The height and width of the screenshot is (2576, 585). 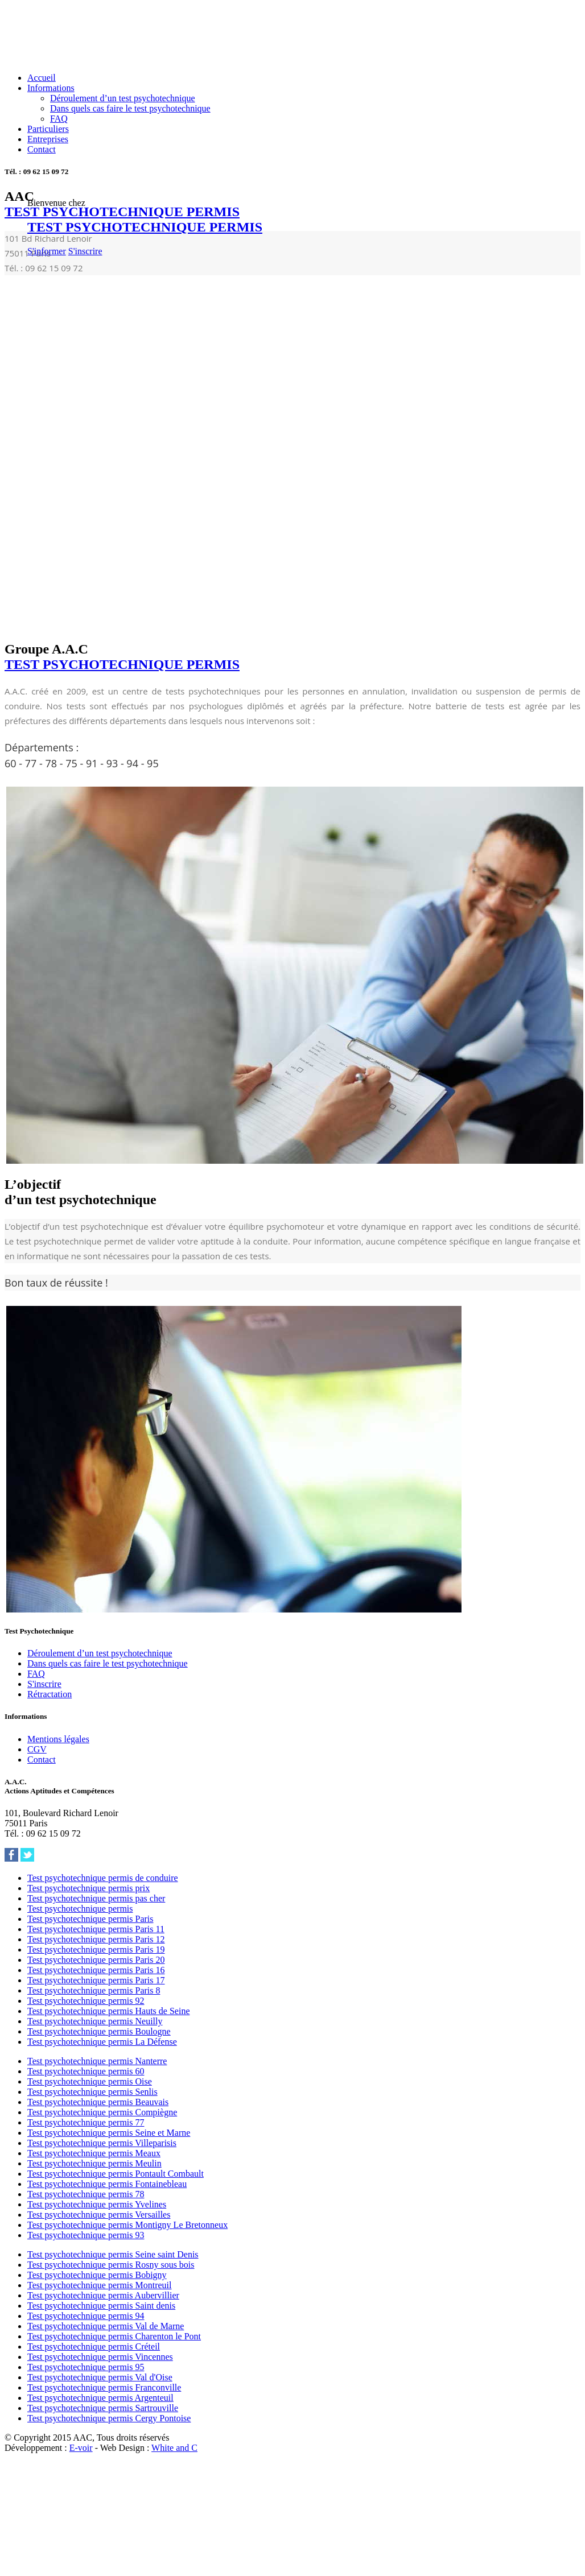 What do you see at coordinates (96, 1898) in the screenshot?
I see `Test psychotechnique permis pas cher` at bounding box center [96, 1898].